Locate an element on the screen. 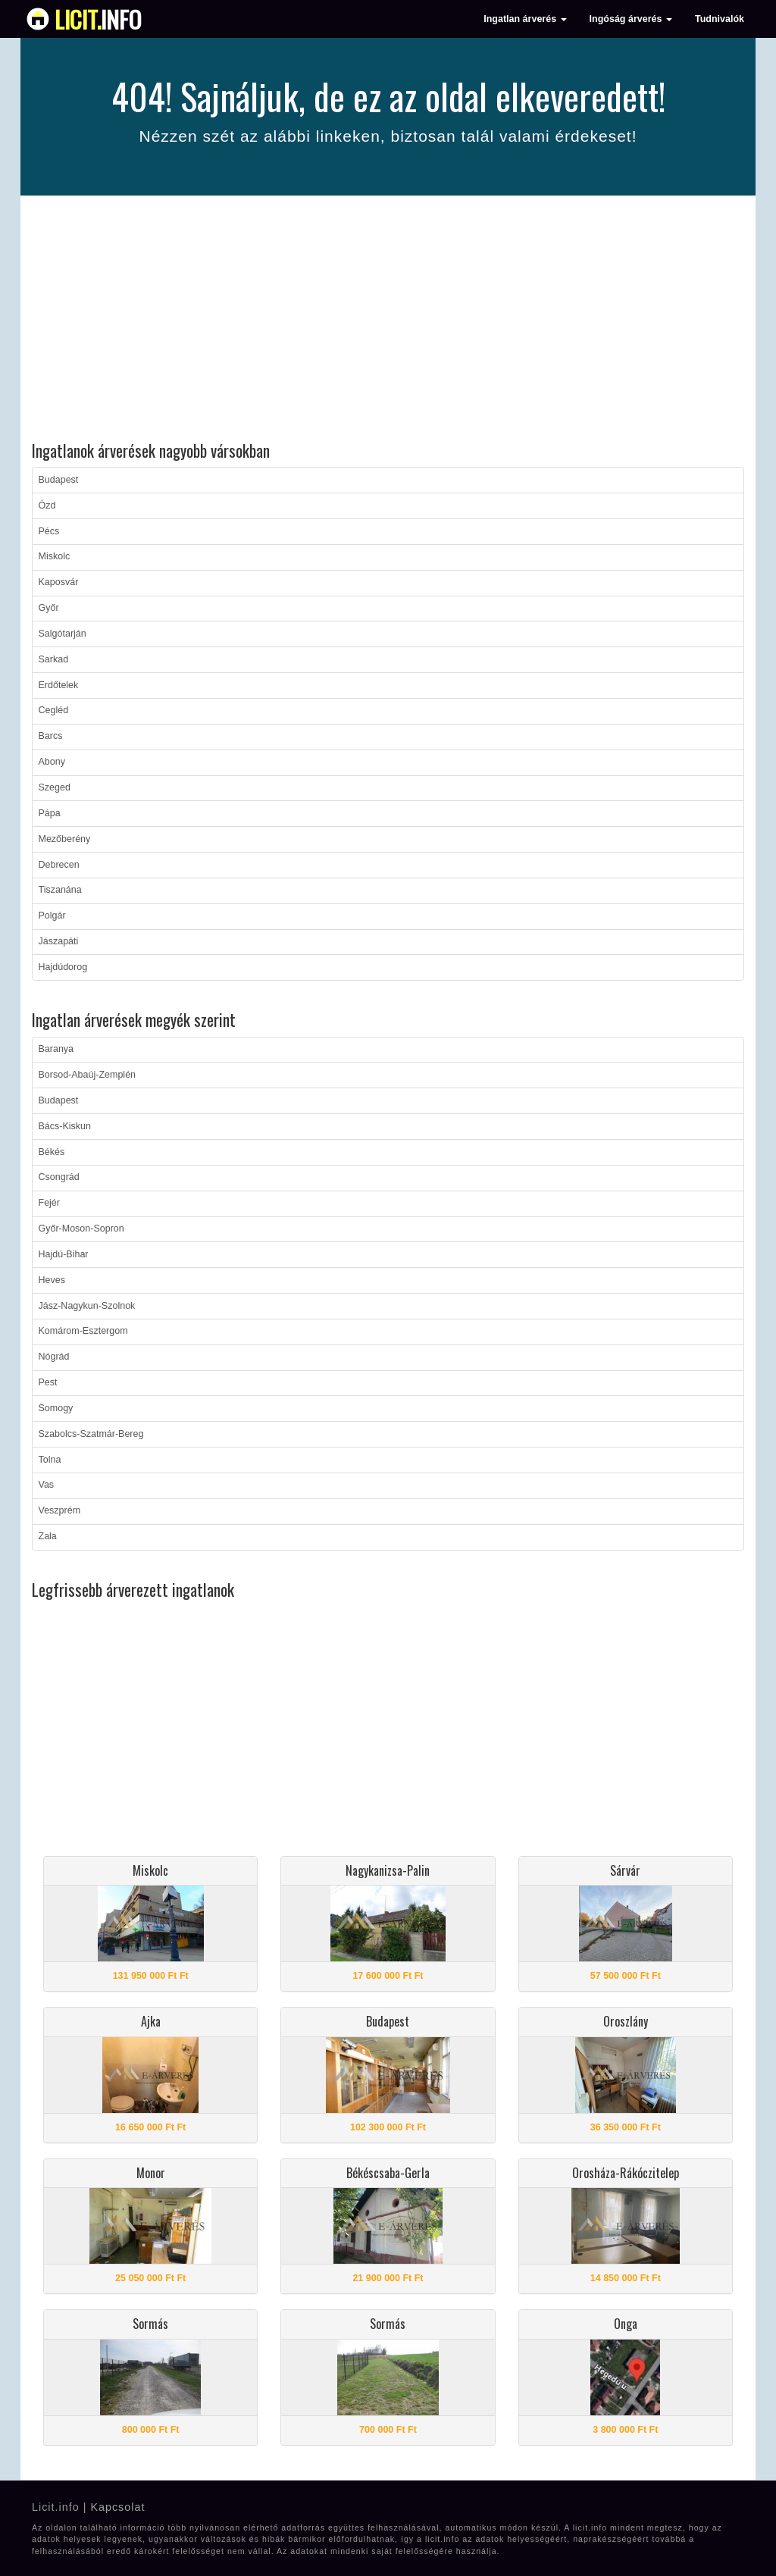 The image size is (776, 2576). Szabolcs-Szatmár-Bereg is located at coordinates (91, 1434).